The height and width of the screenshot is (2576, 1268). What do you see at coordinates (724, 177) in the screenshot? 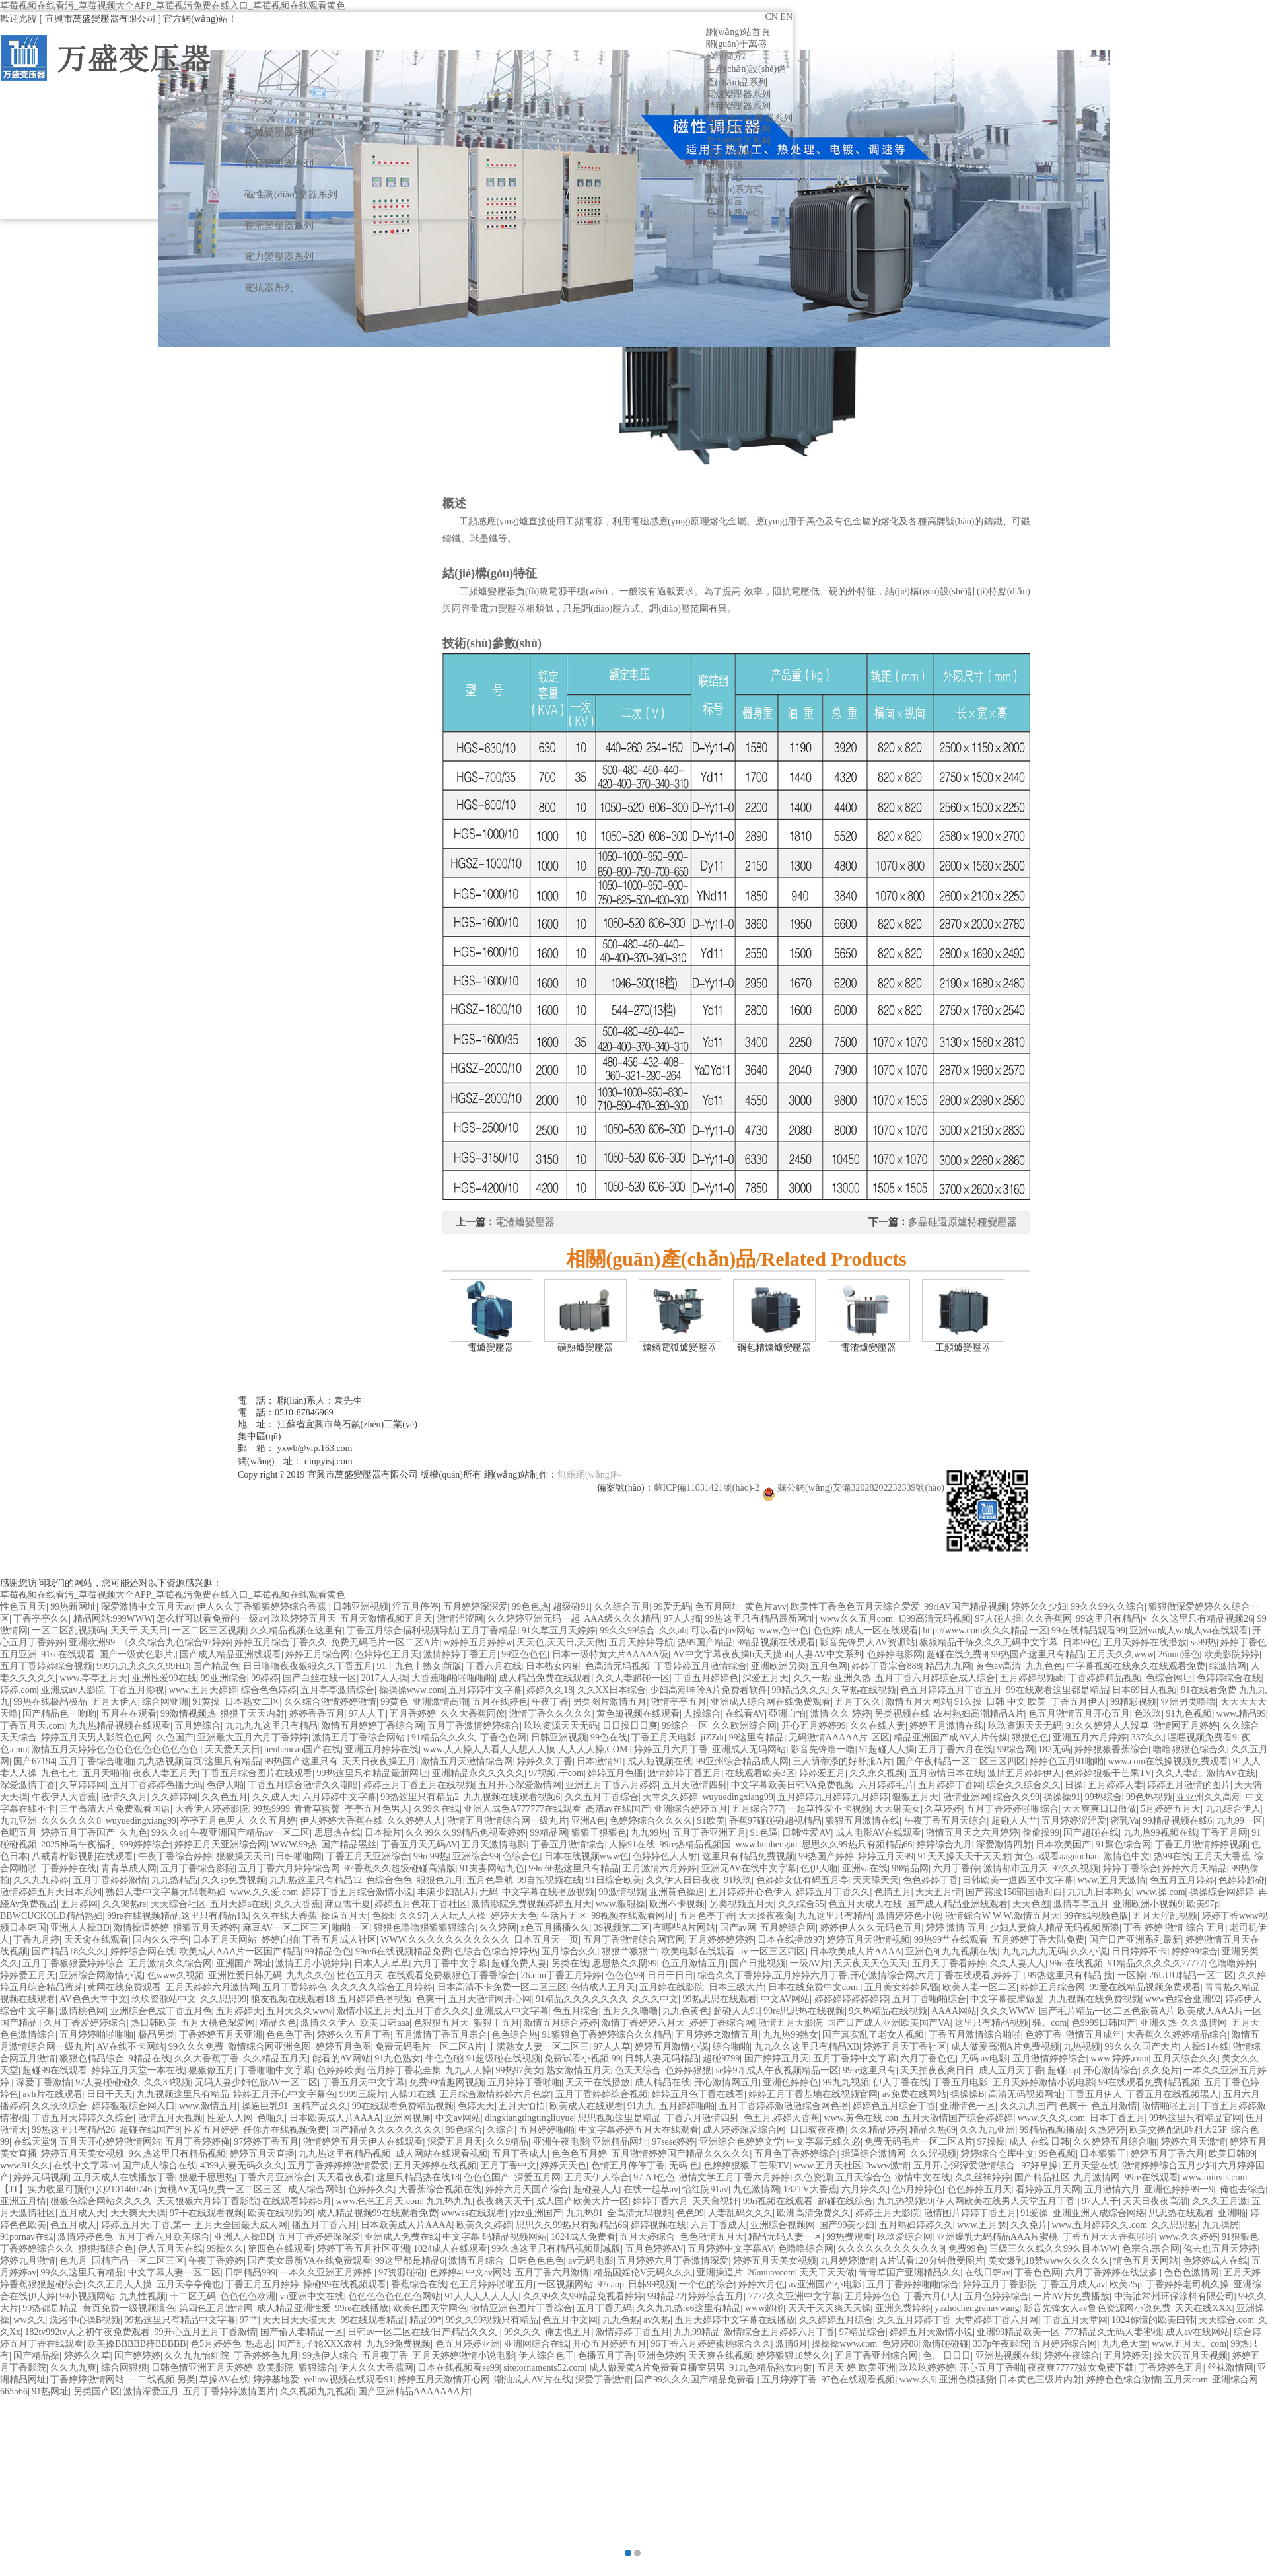
I see `客服中心` at bounding box center [724, 177].